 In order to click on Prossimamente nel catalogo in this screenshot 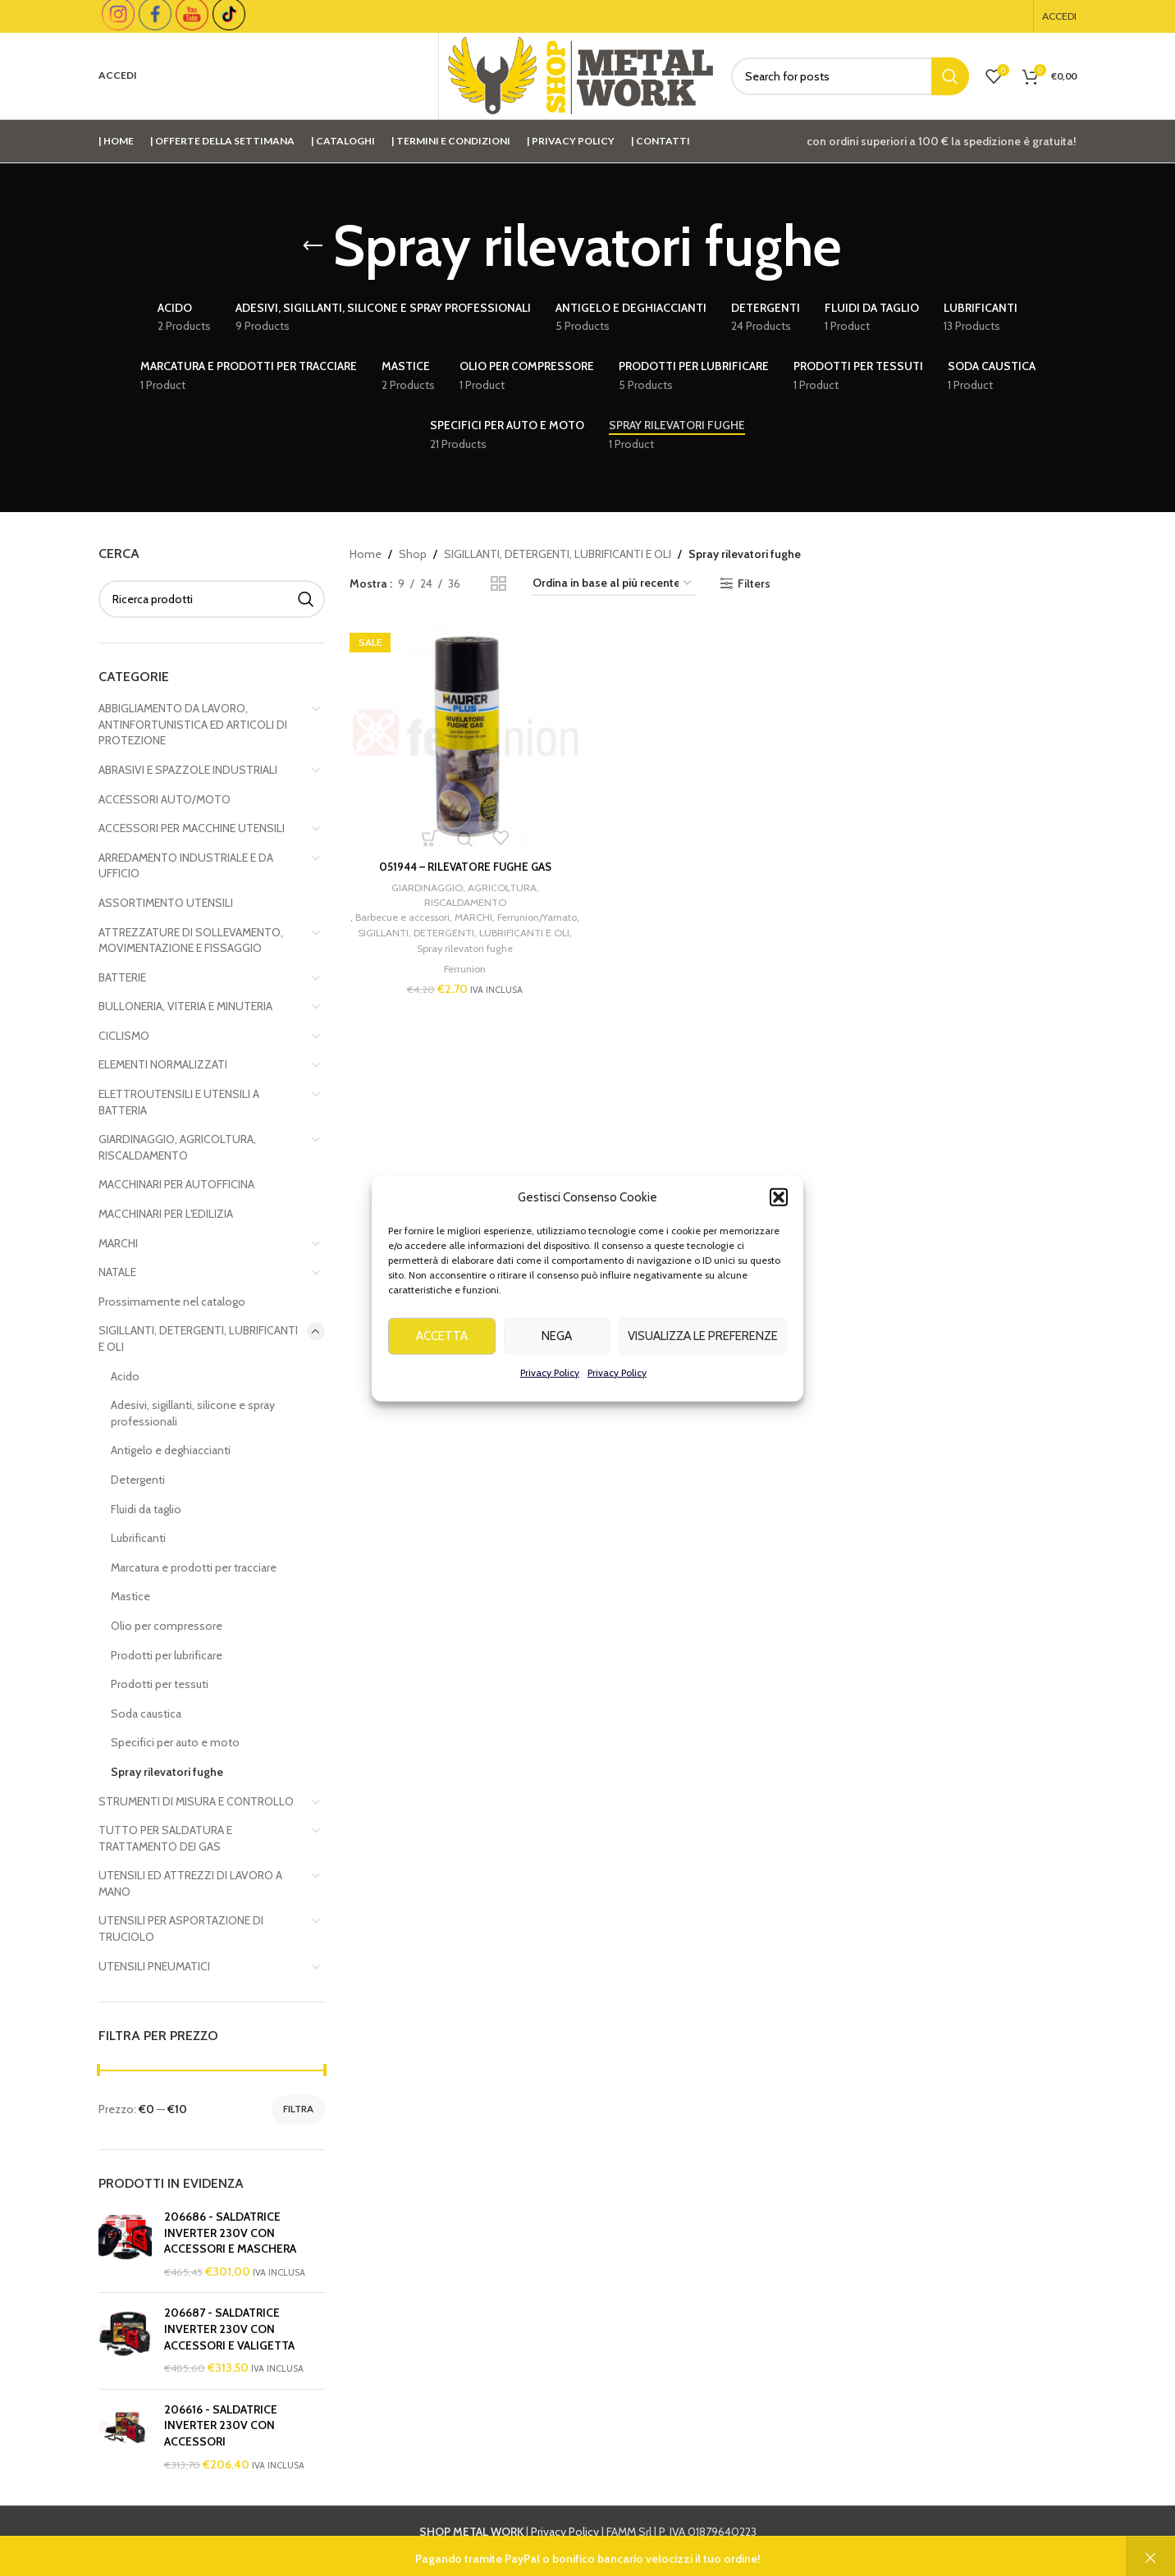, I will do `click(171, 1301)`.